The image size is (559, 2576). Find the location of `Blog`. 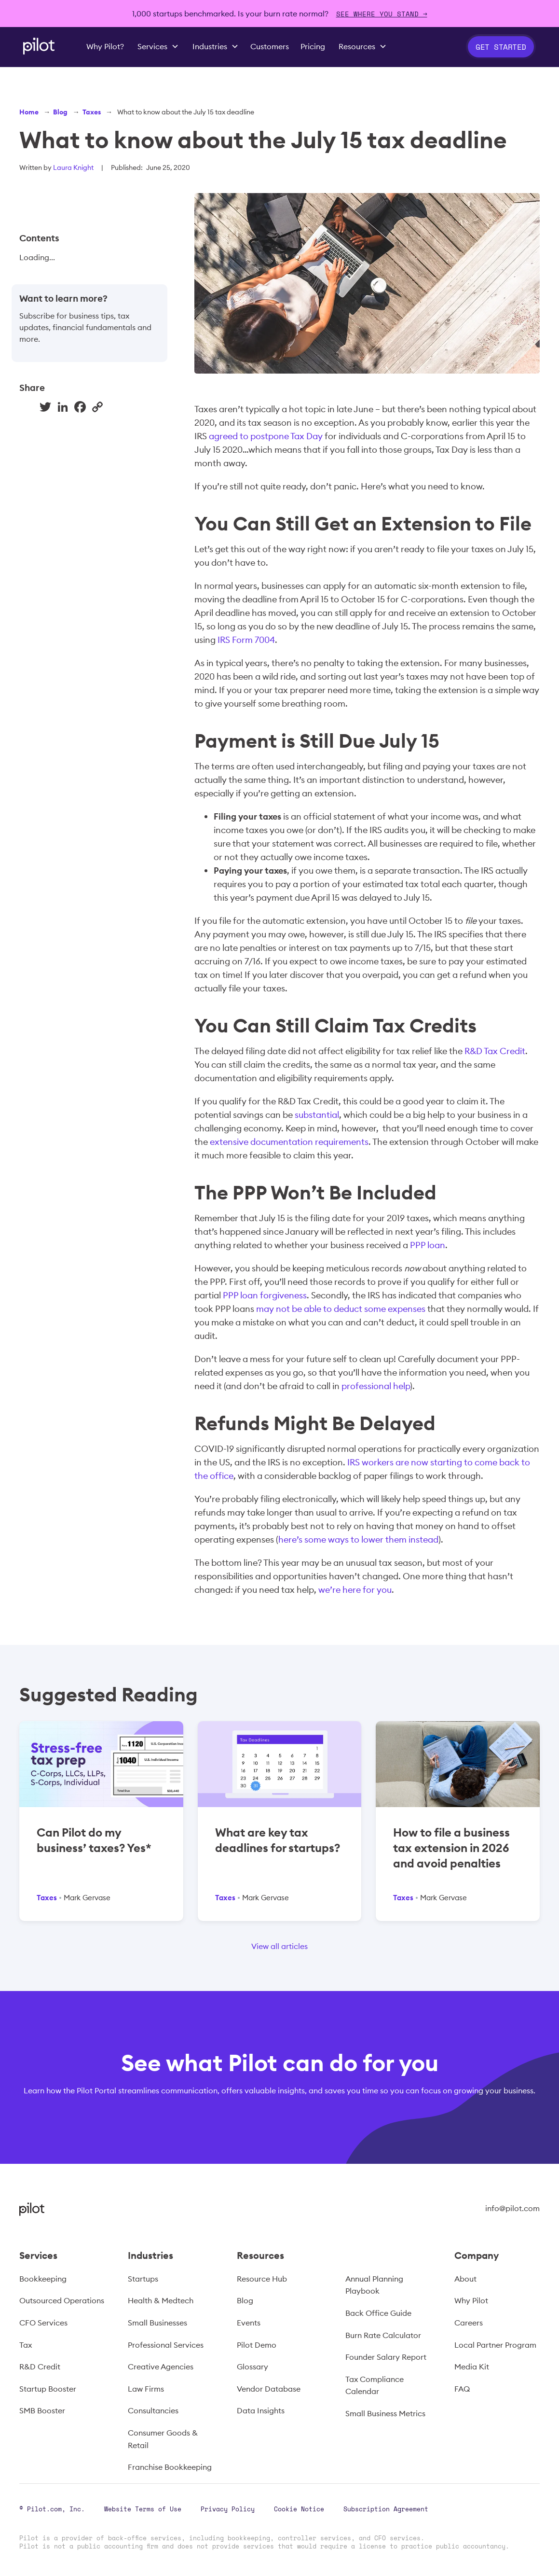

Blog is located at coordinates (60, 112).